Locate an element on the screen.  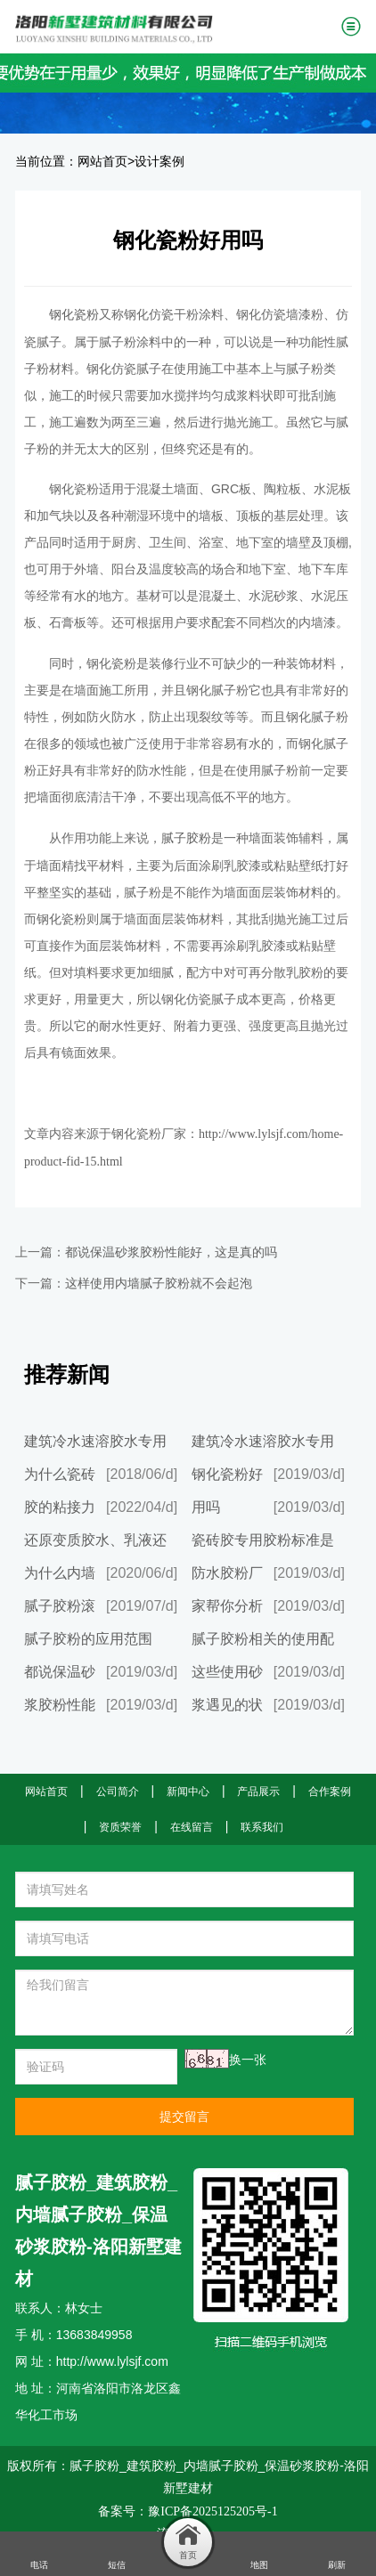
瓷砖胶专用胶粉标准是 is located at coordinates (263, 1540).